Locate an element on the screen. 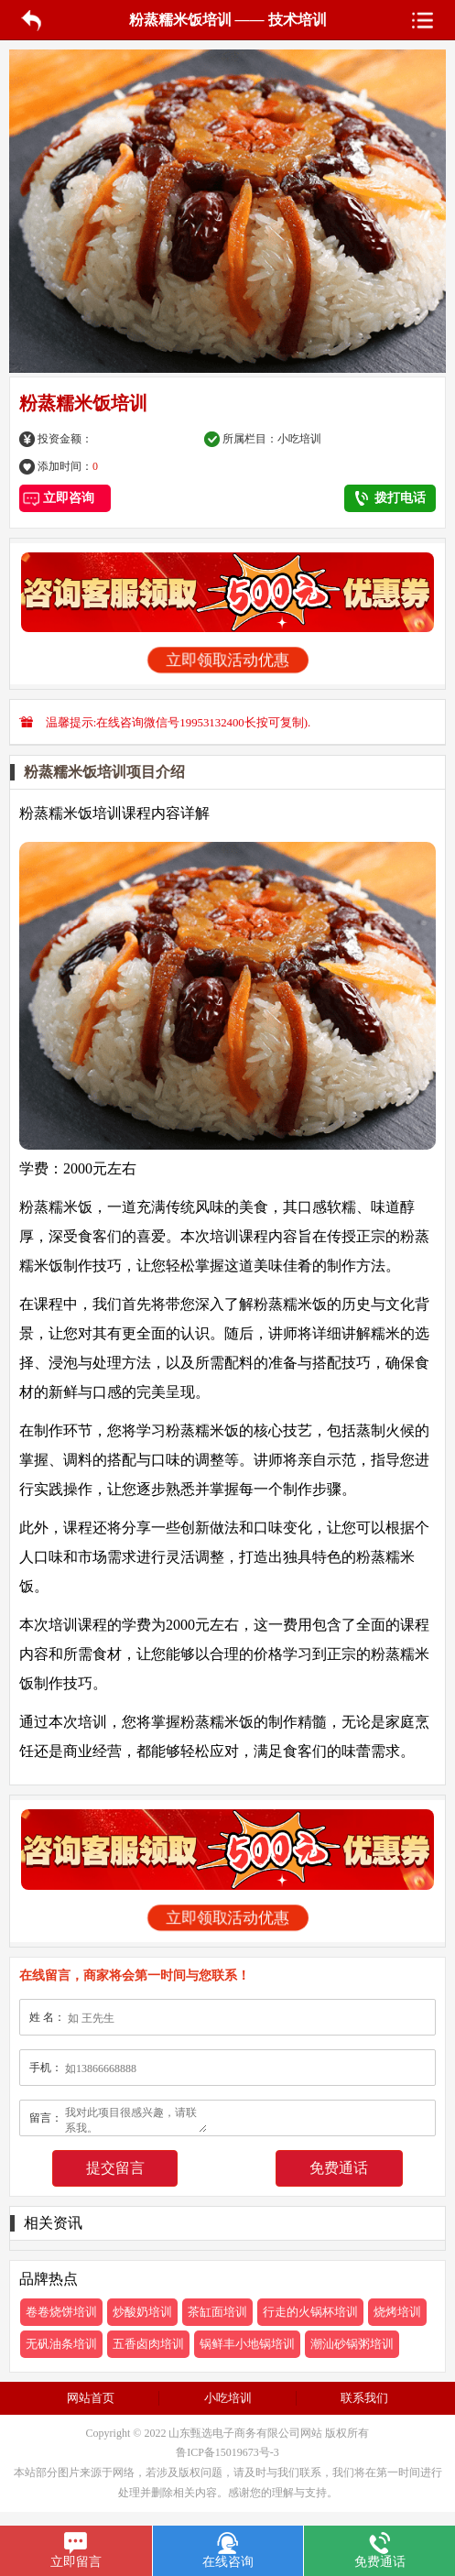  立即领取活动优惠 is located at coordinates (227, 660).